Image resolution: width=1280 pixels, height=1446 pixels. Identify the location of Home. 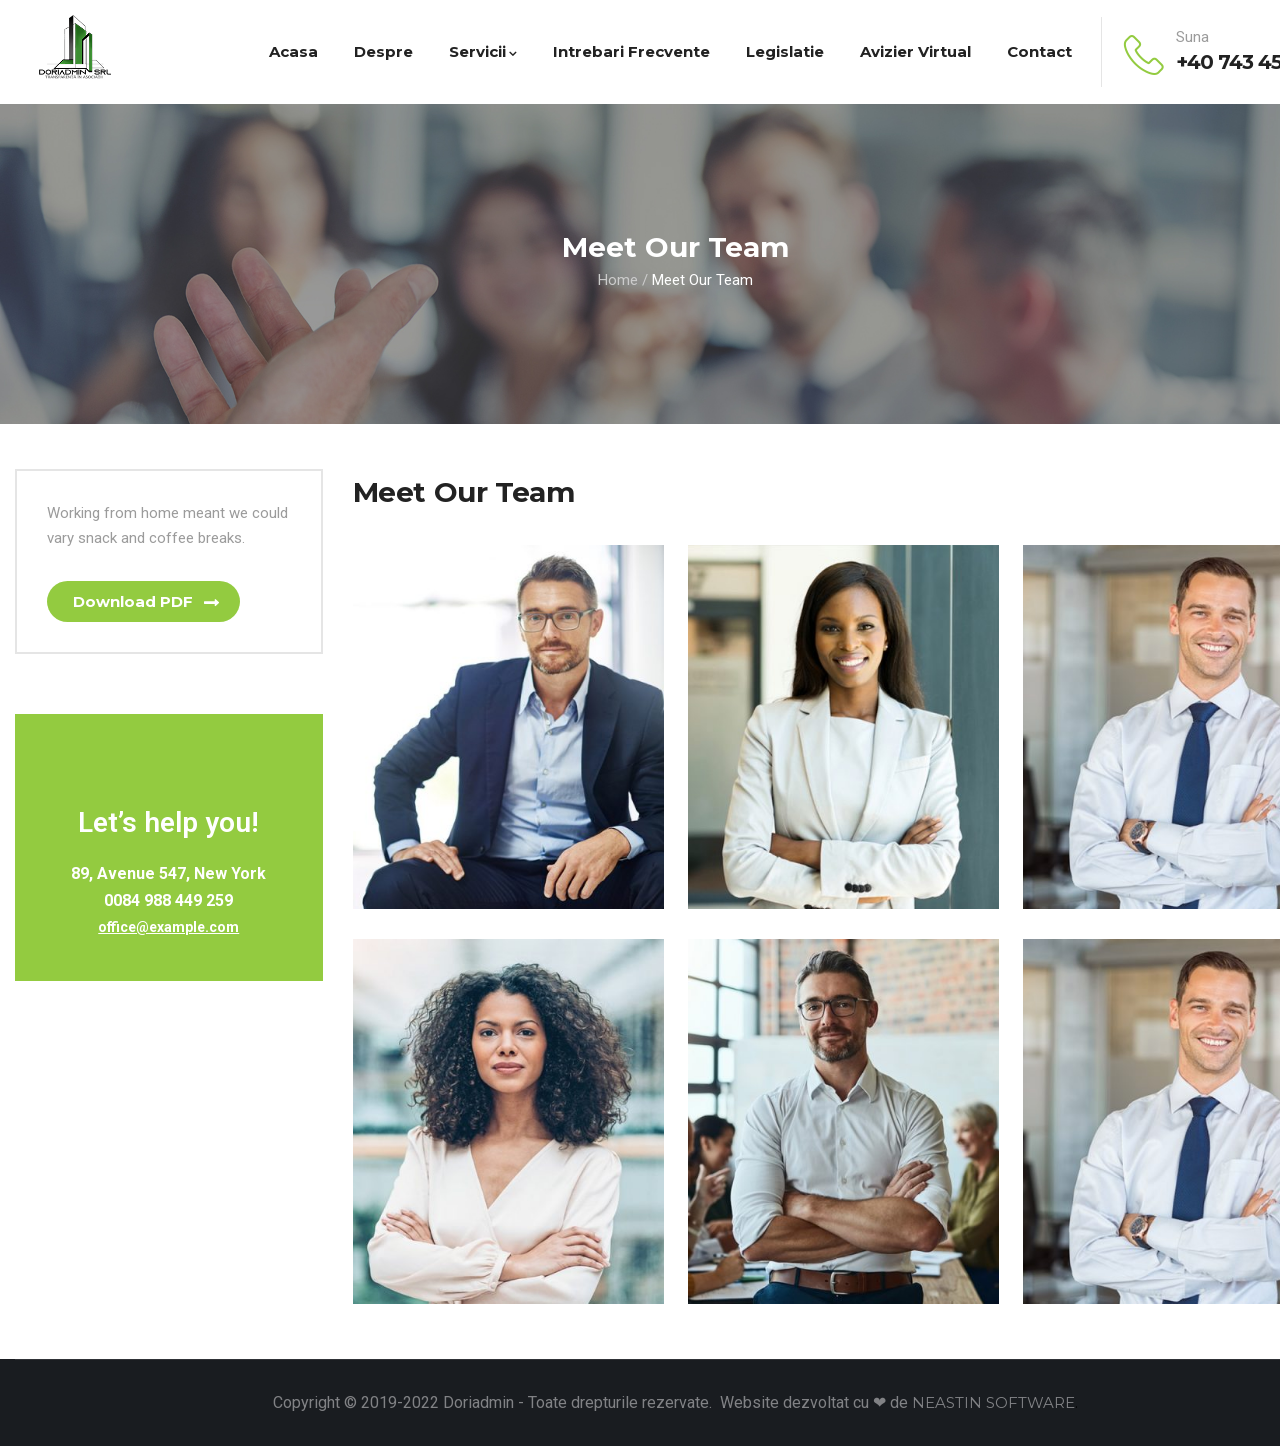
(618, 280).